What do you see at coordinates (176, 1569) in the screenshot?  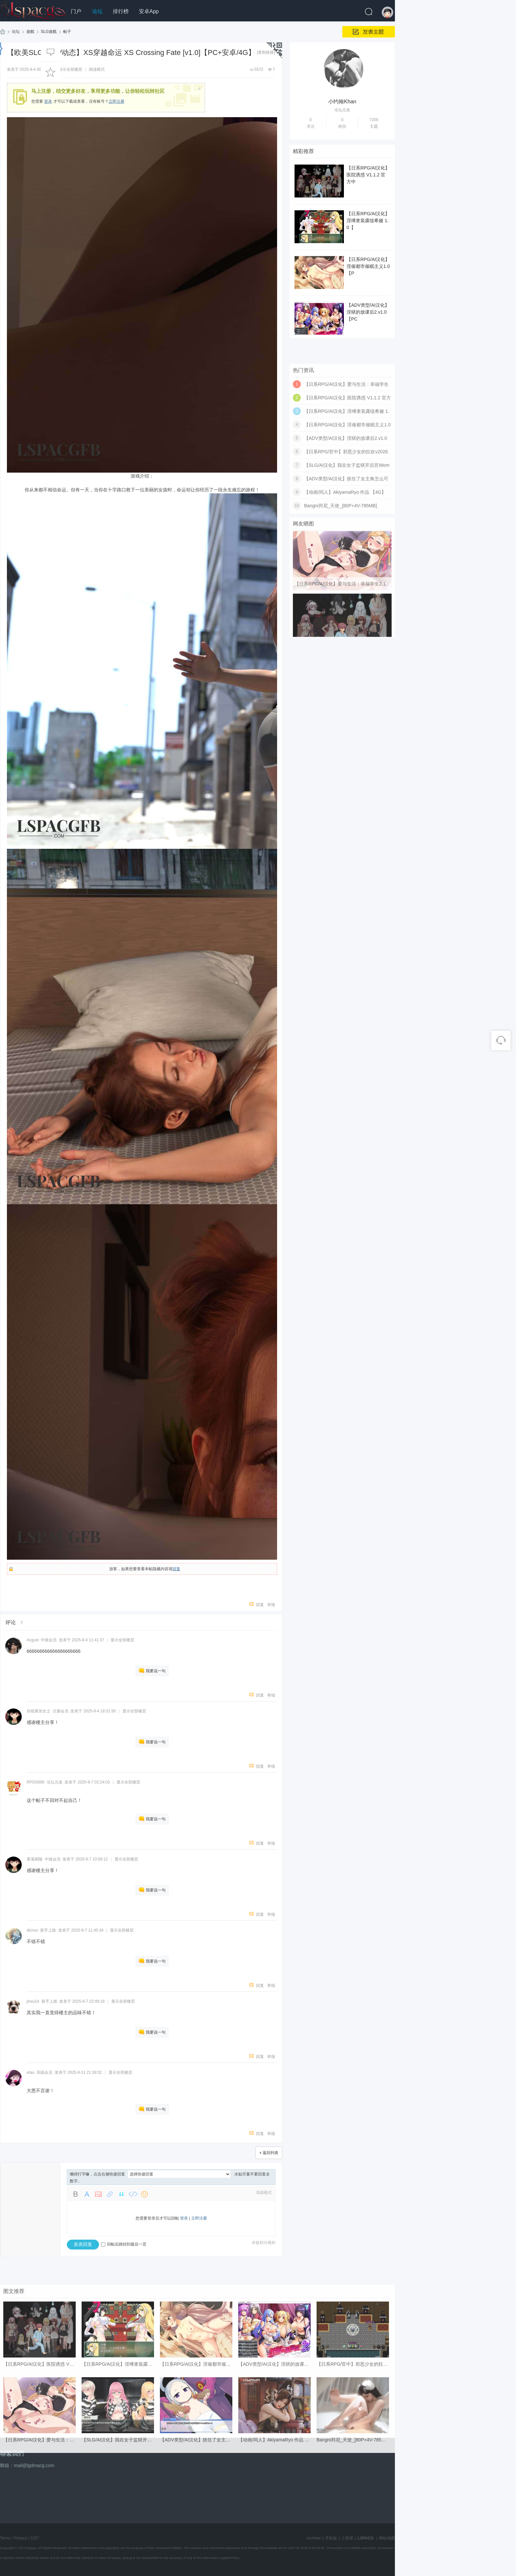 I see `回复` at bounding box center [176, 1569].